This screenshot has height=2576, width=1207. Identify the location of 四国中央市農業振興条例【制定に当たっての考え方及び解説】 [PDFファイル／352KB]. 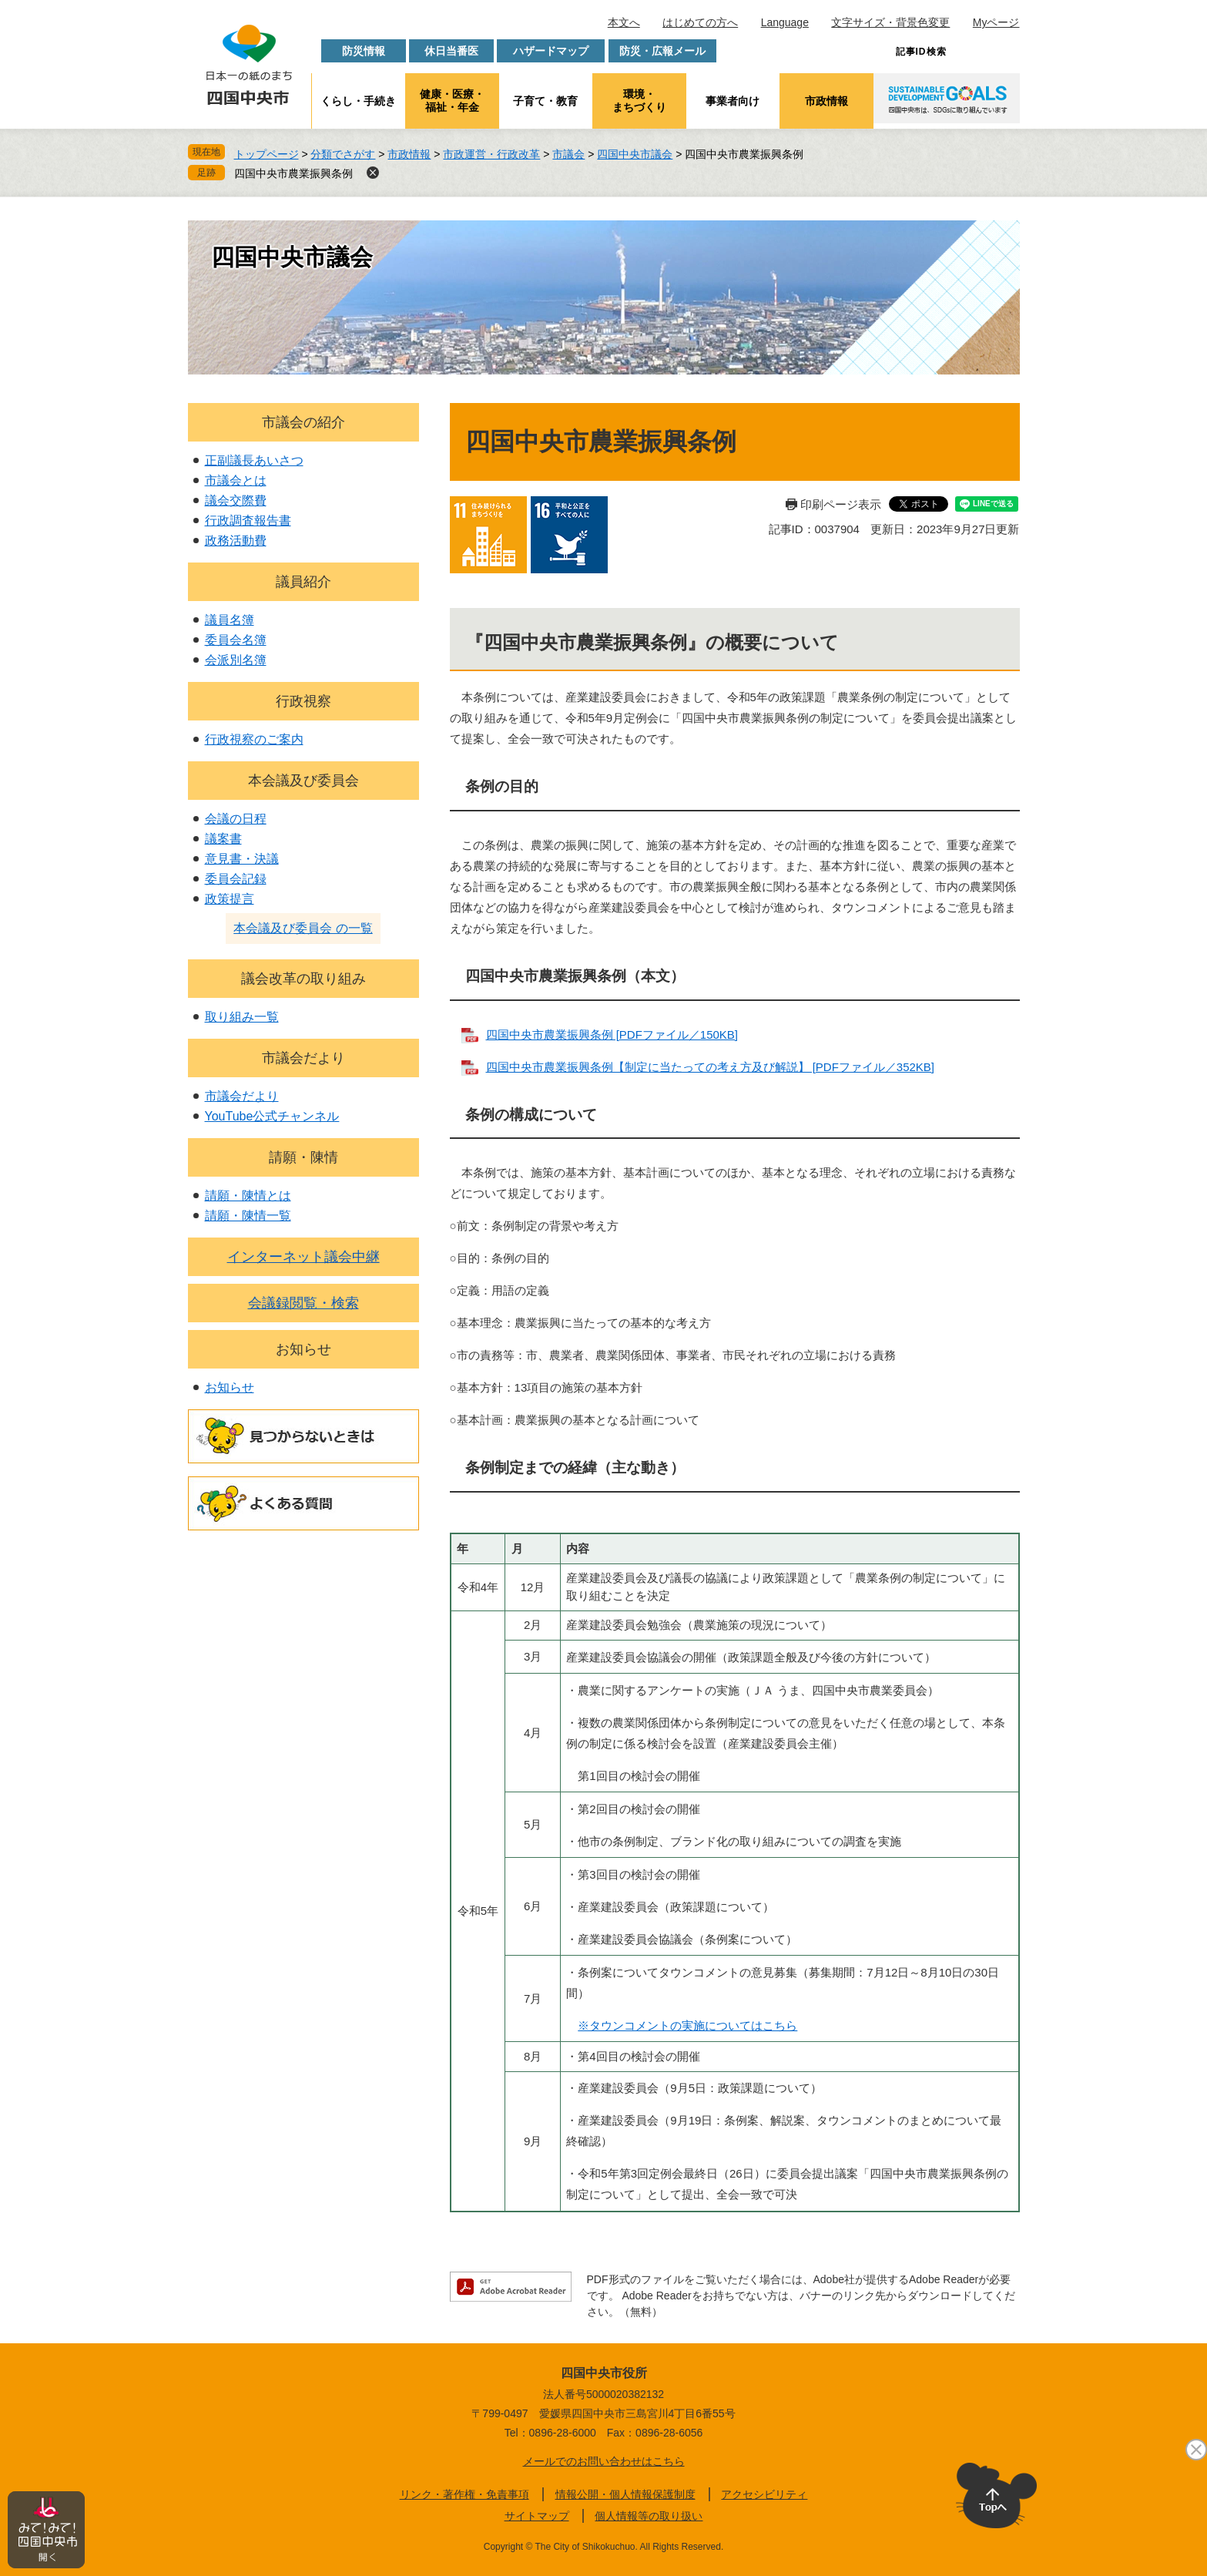
(710, 1066).